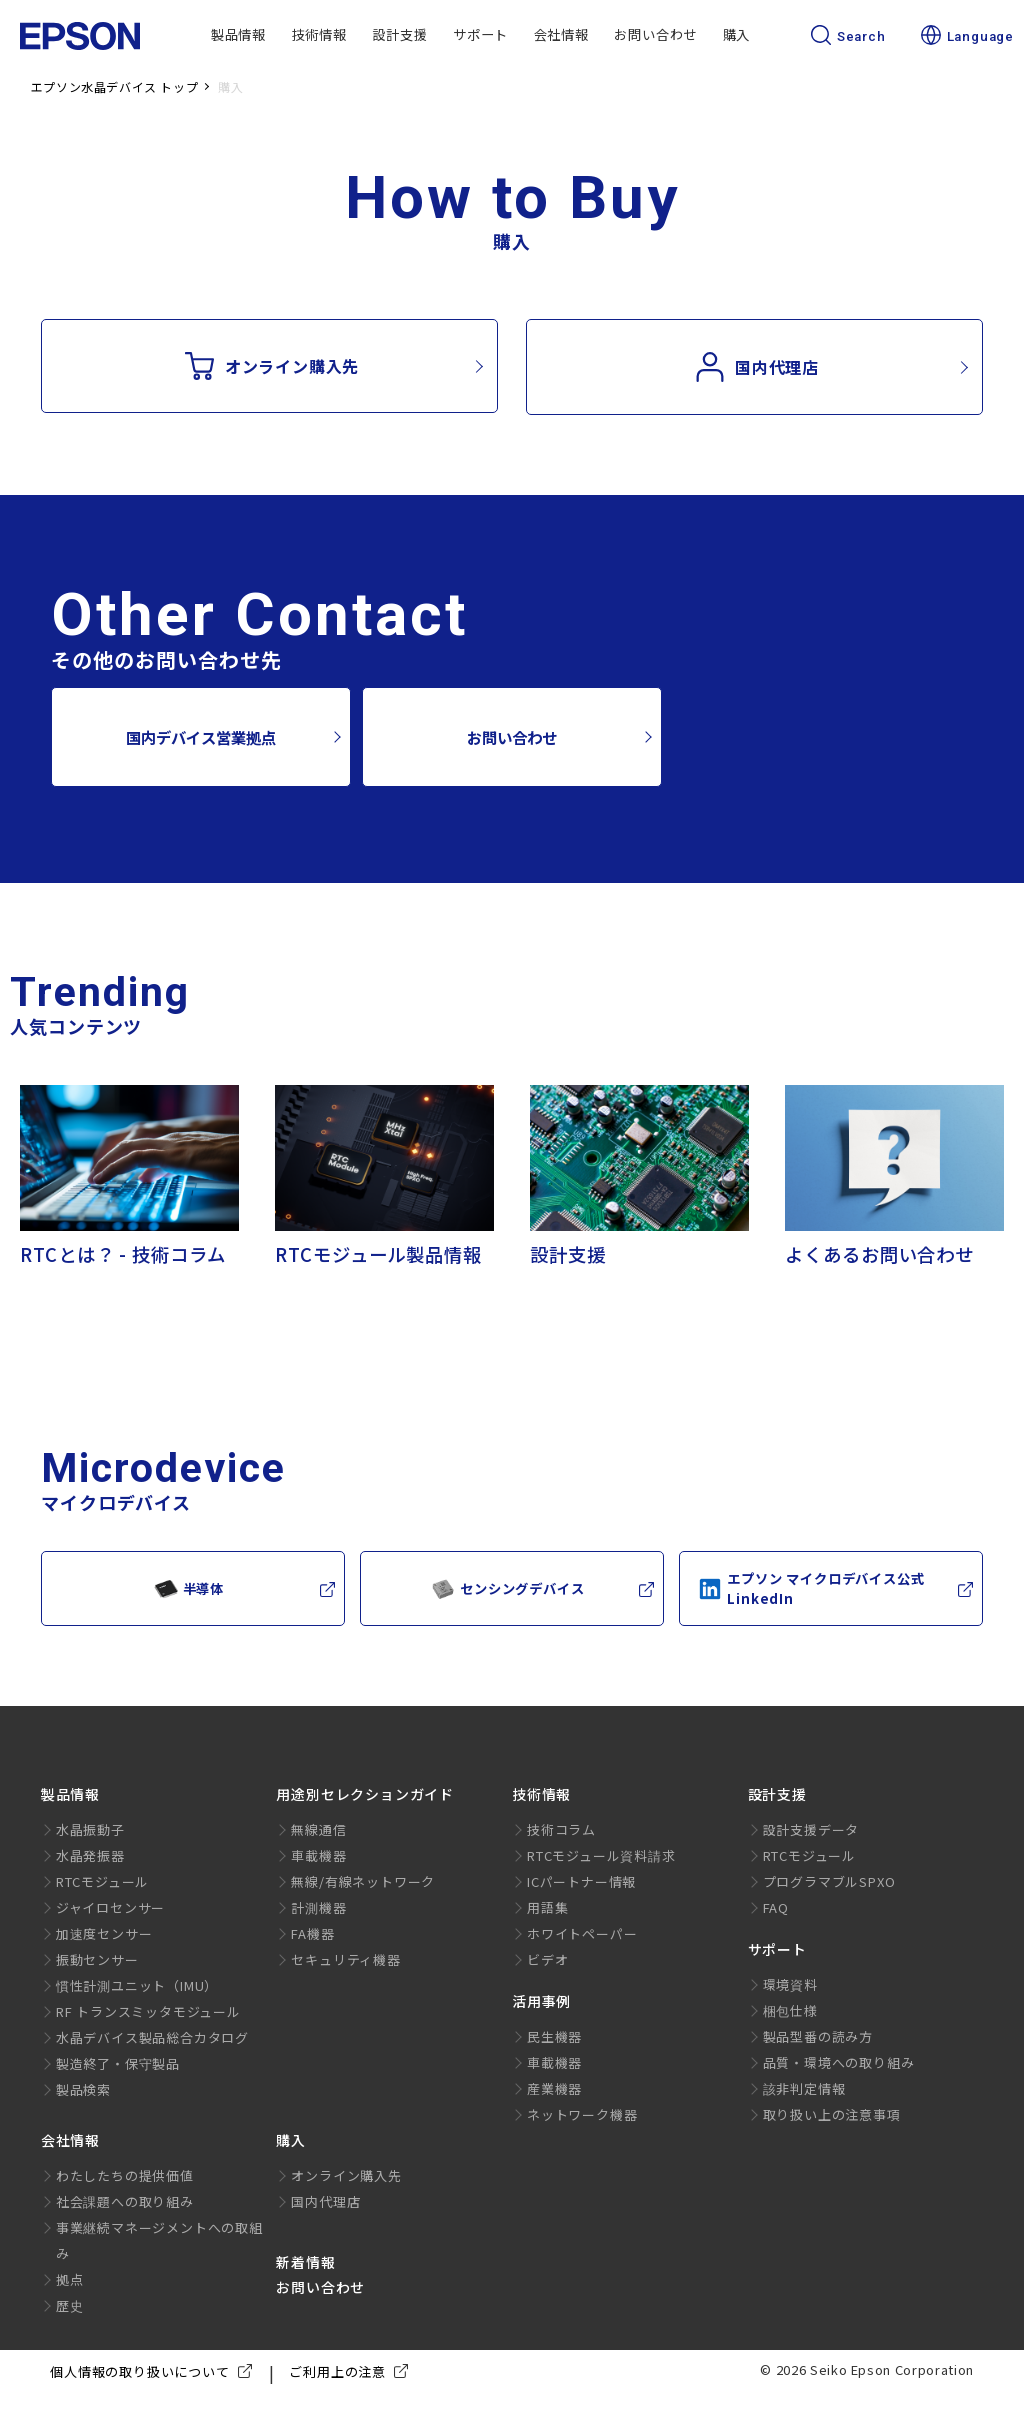  What do you see at coordinates (345, 1959) in the screenshot?
I see `セキュリティ機器` at bounding box center [345, 1959].